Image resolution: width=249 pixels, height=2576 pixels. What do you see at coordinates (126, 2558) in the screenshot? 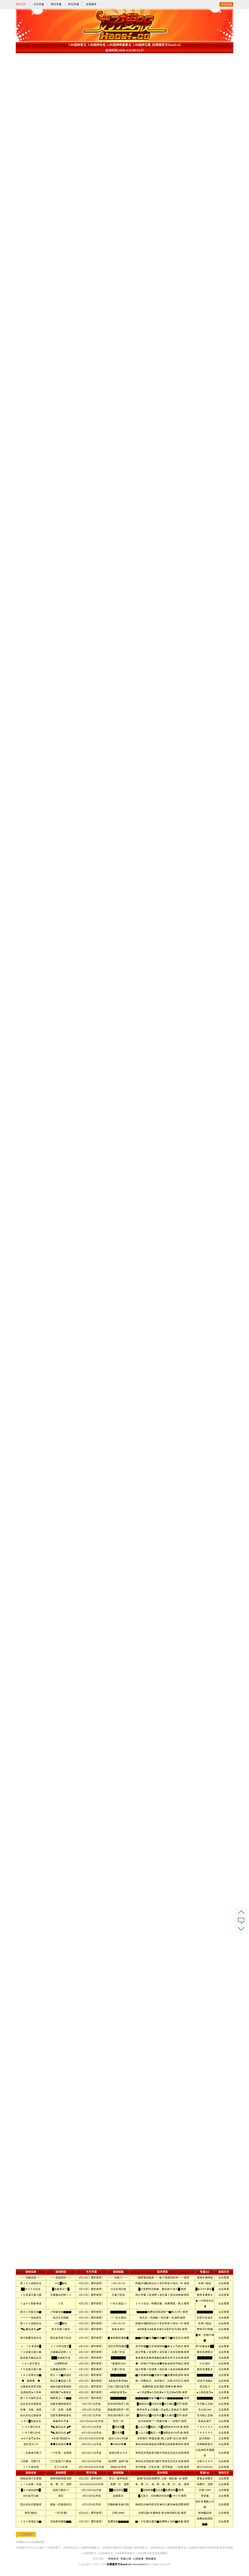
I see `经验心得` at bounding box center [126, 2558].